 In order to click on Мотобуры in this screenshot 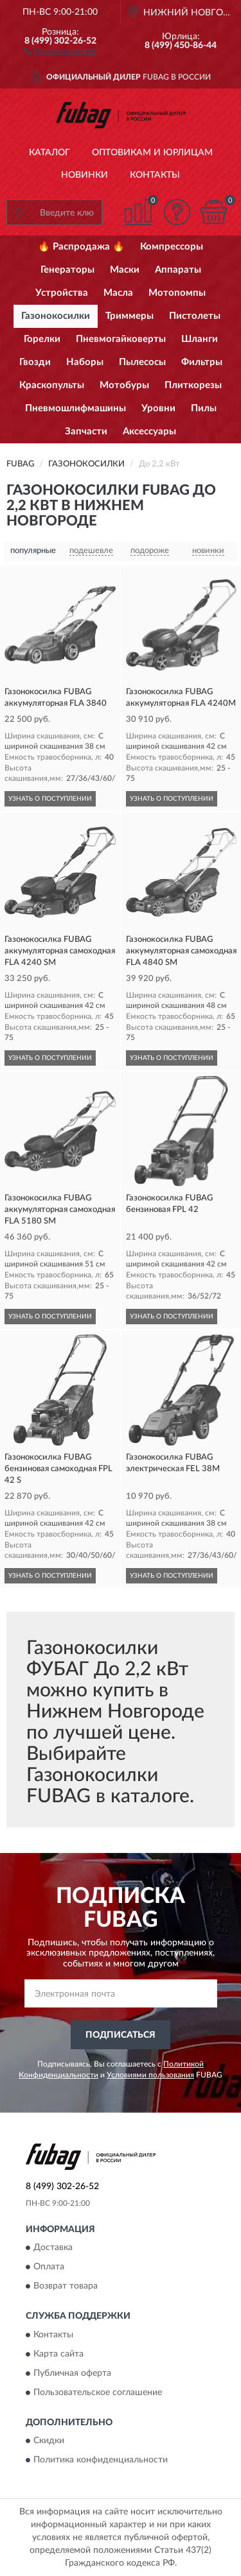, I will do `click(124, 385)`.